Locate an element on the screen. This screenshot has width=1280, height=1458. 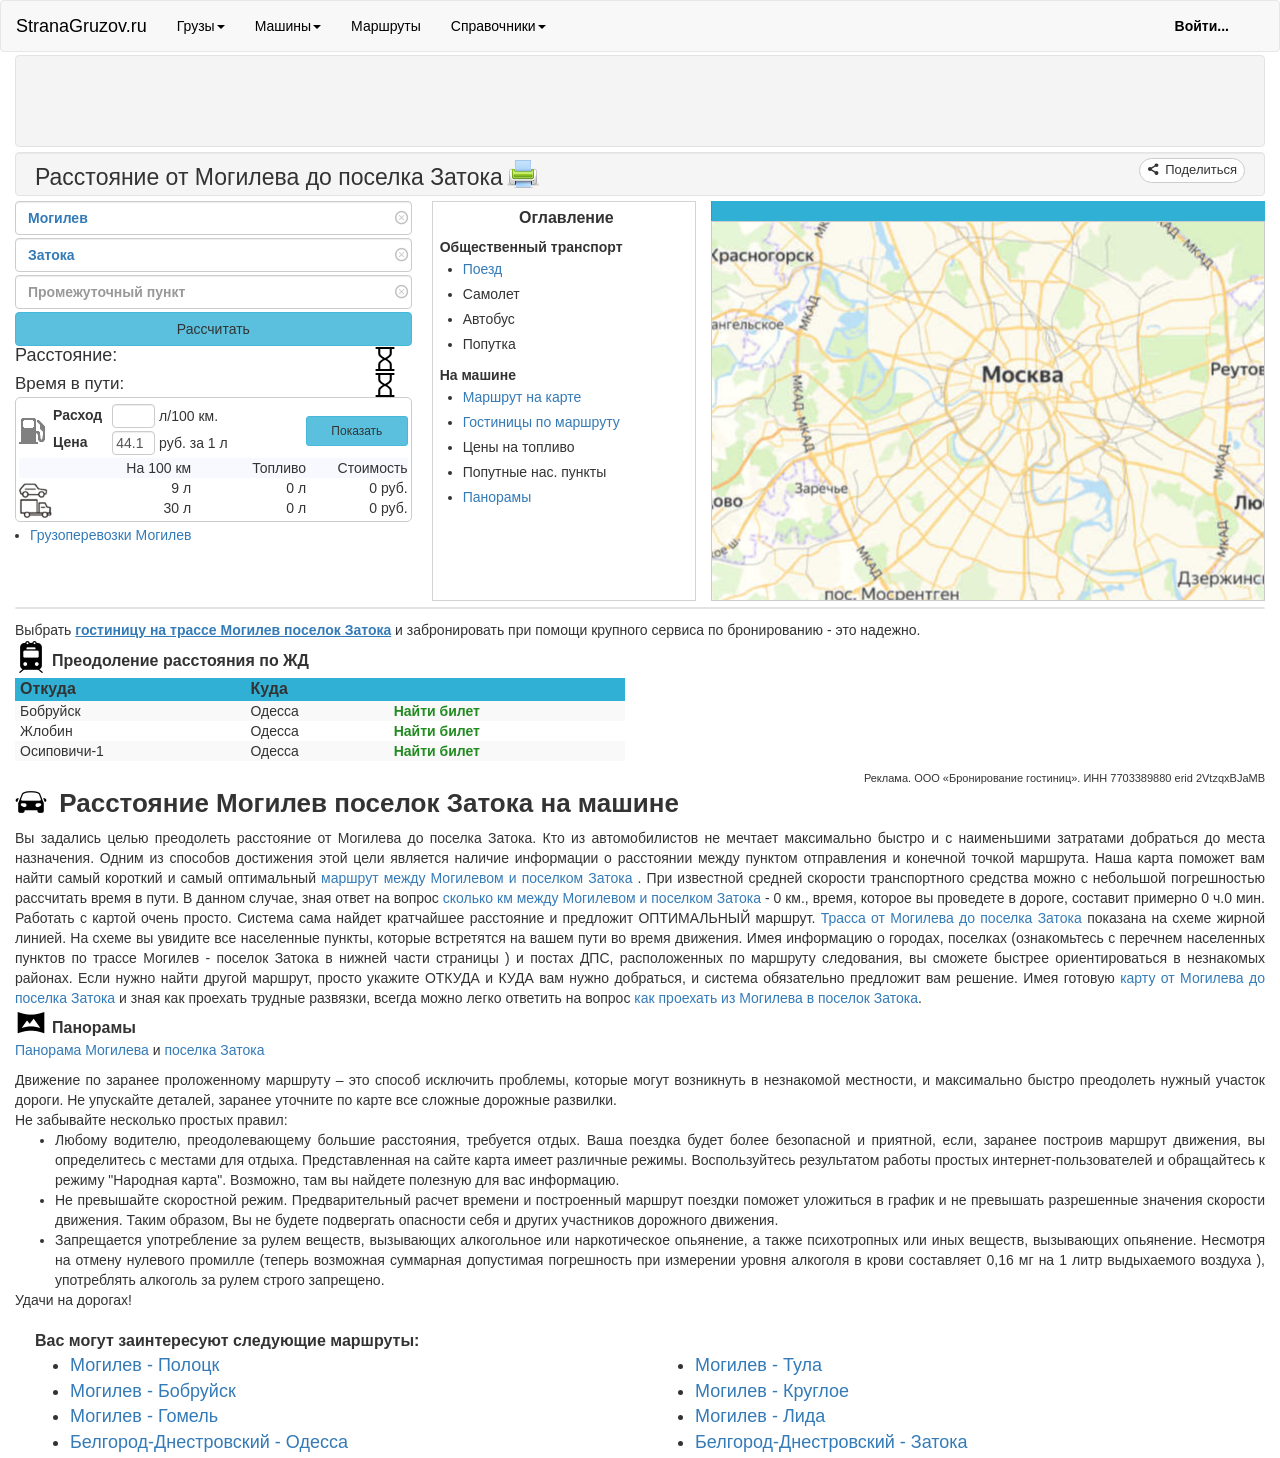
Панорама Могилева is located at coordinates (82, 1050).